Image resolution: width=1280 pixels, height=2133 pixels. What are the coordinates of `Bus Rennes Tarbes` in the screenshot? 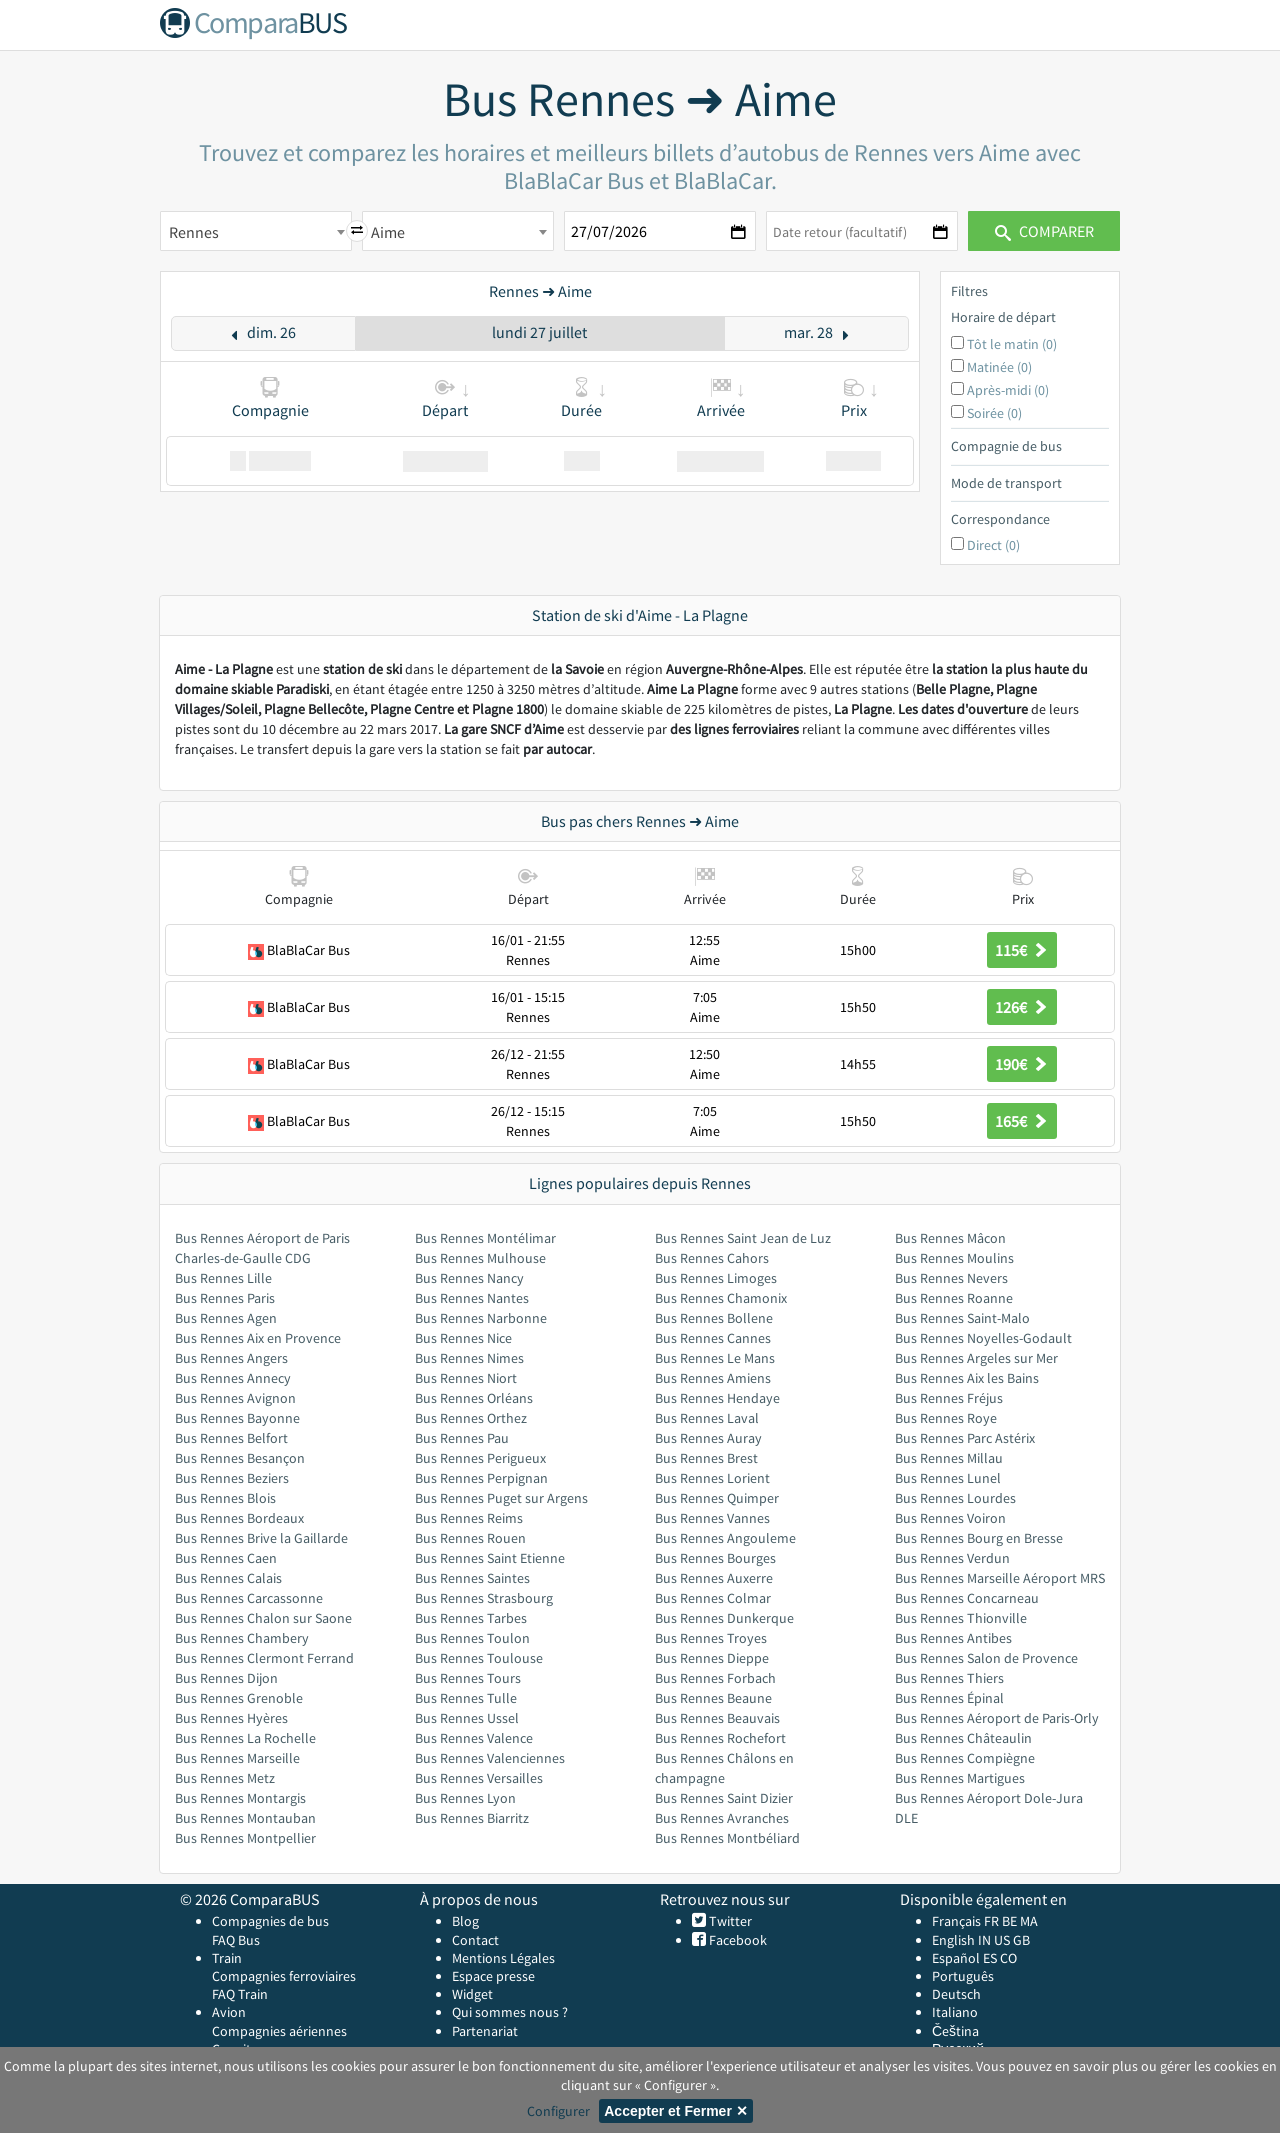 It's located at (471, 1618).